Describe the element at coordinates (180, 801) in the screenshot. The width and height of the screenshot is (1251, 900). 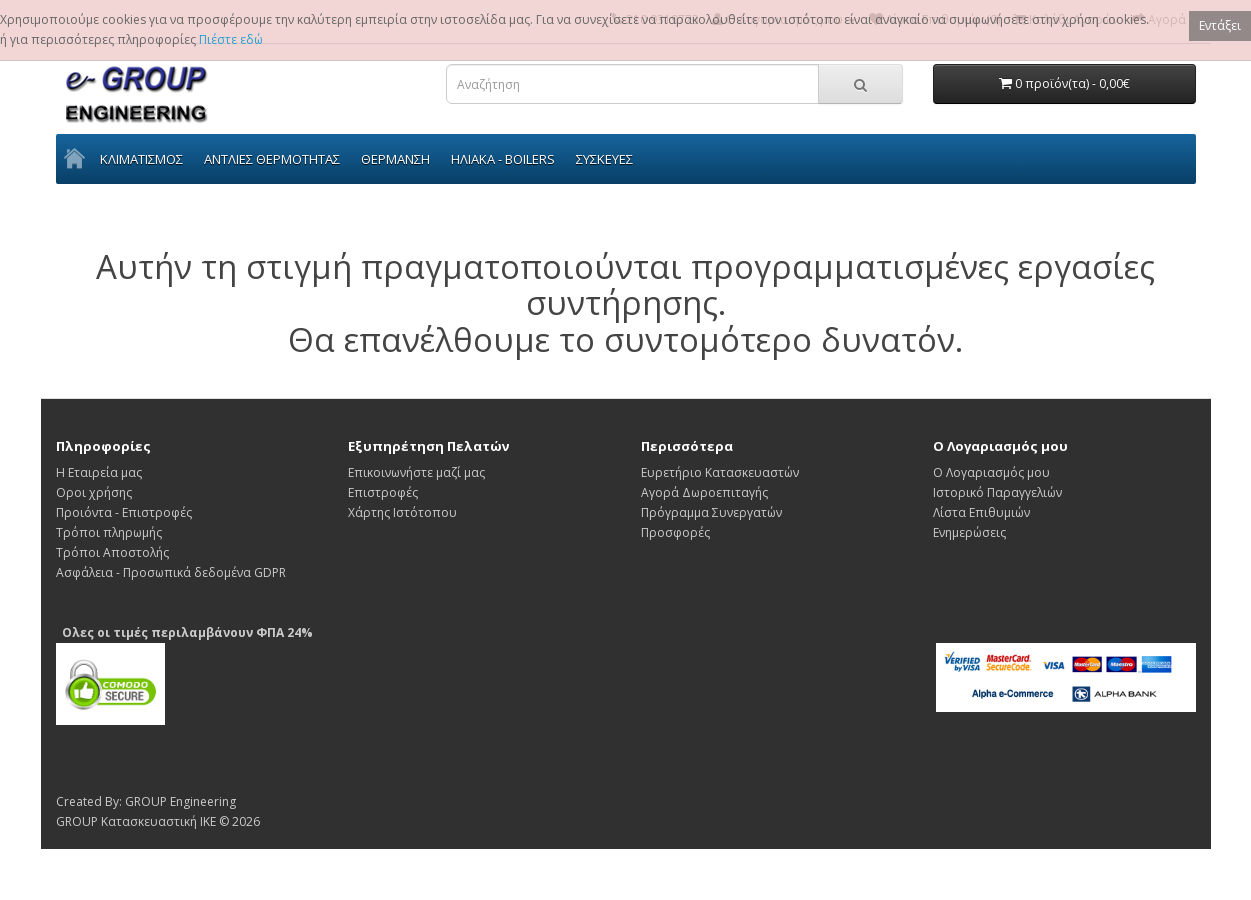
I see `GROUP Engineering` at that location.